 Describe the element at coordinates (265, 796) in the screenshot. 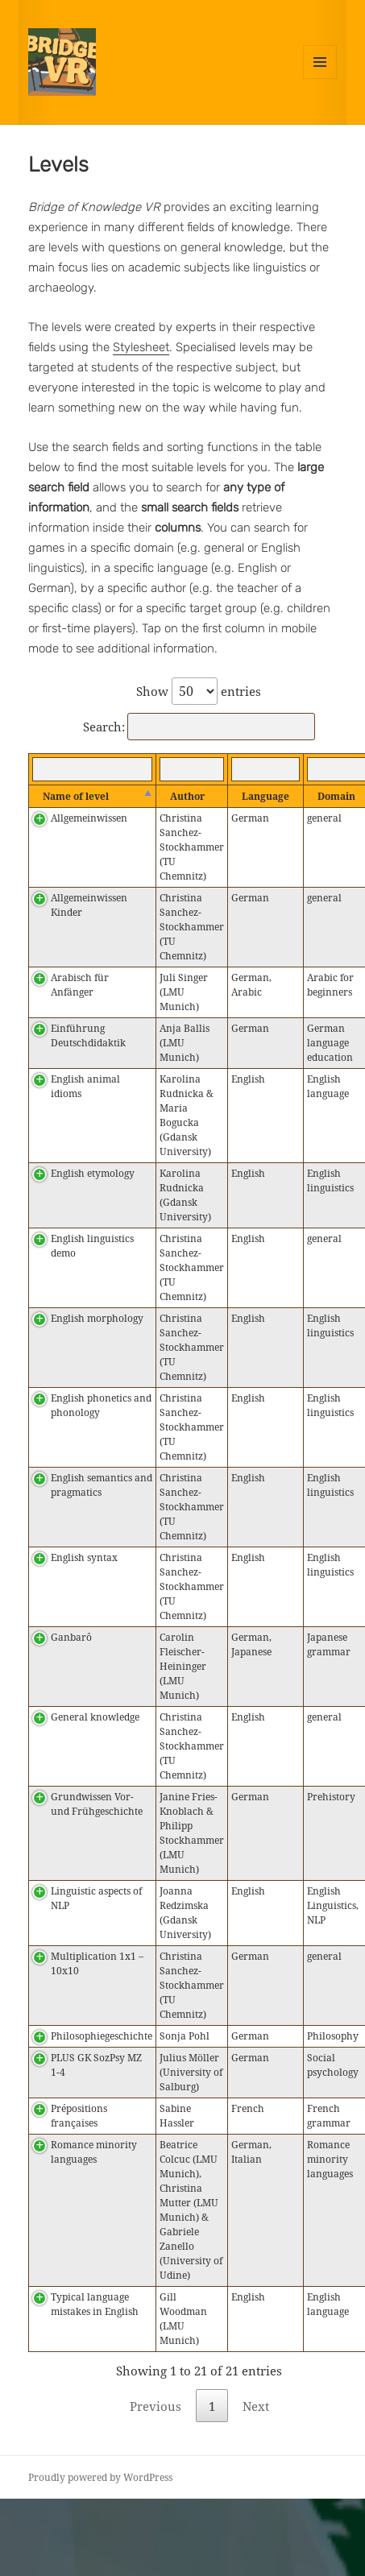

I see `Language [Language : activate to sort column ascending]` at that location.